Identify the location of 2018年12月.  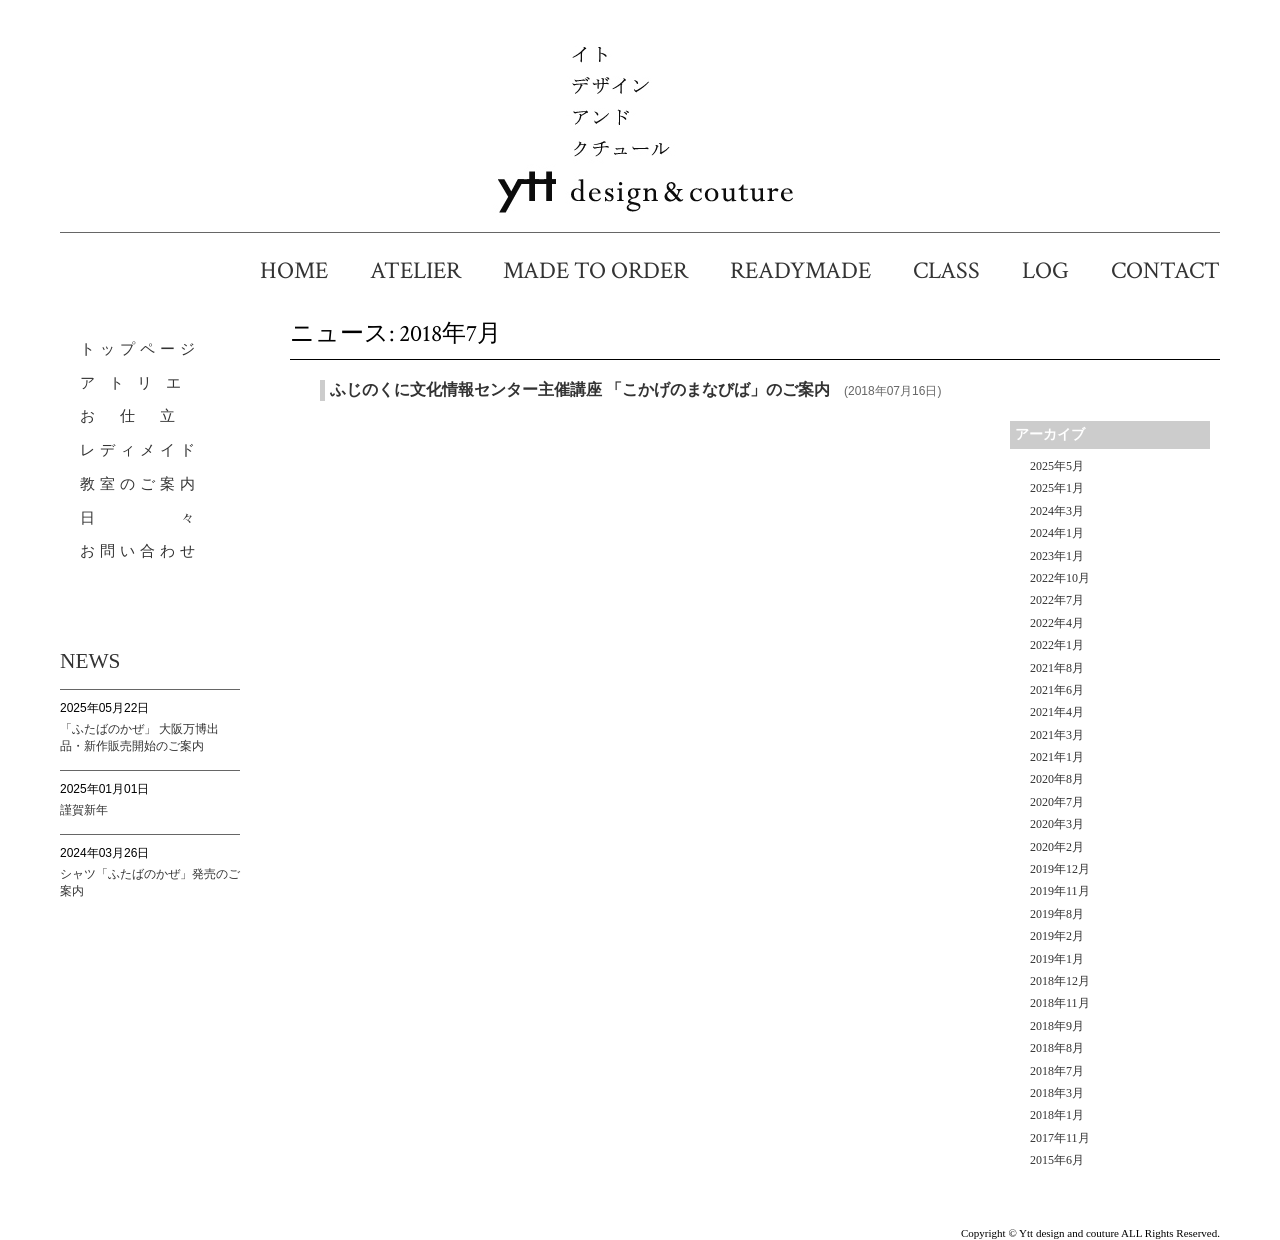
(1060, 981).